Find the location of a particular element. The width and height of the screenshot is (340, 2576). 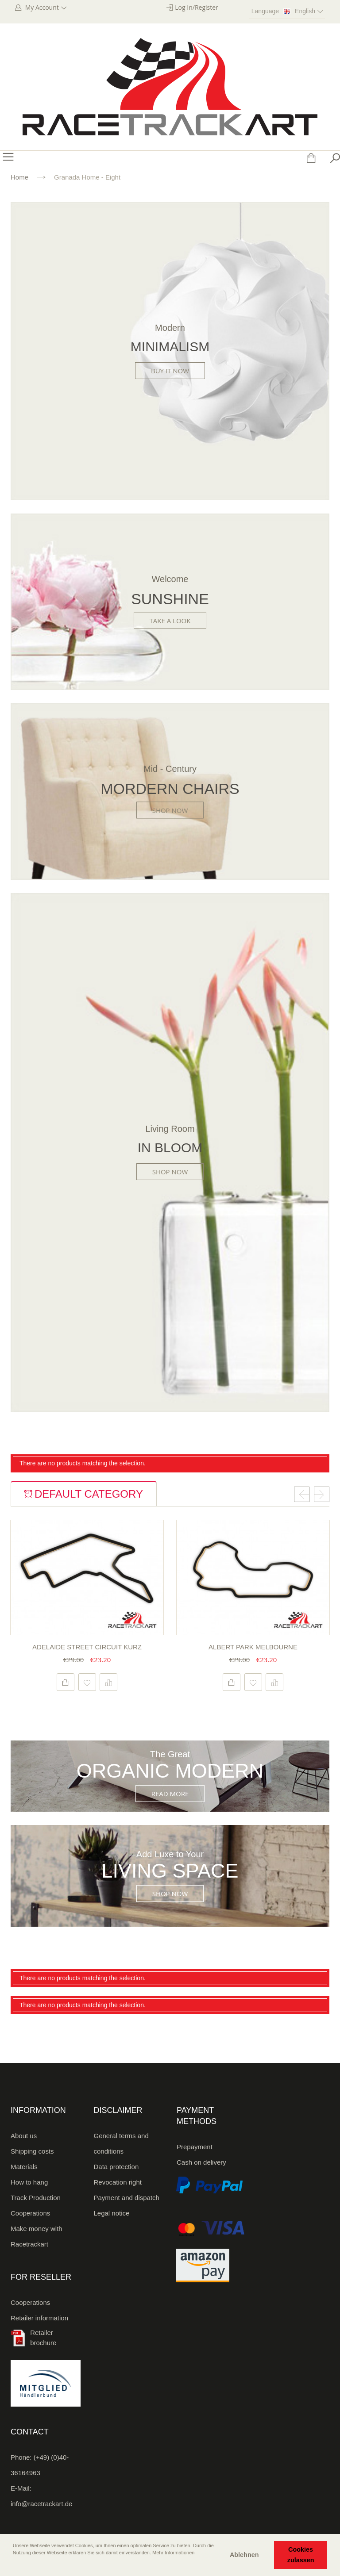

How to hang is located at coordinates (29, 2182).